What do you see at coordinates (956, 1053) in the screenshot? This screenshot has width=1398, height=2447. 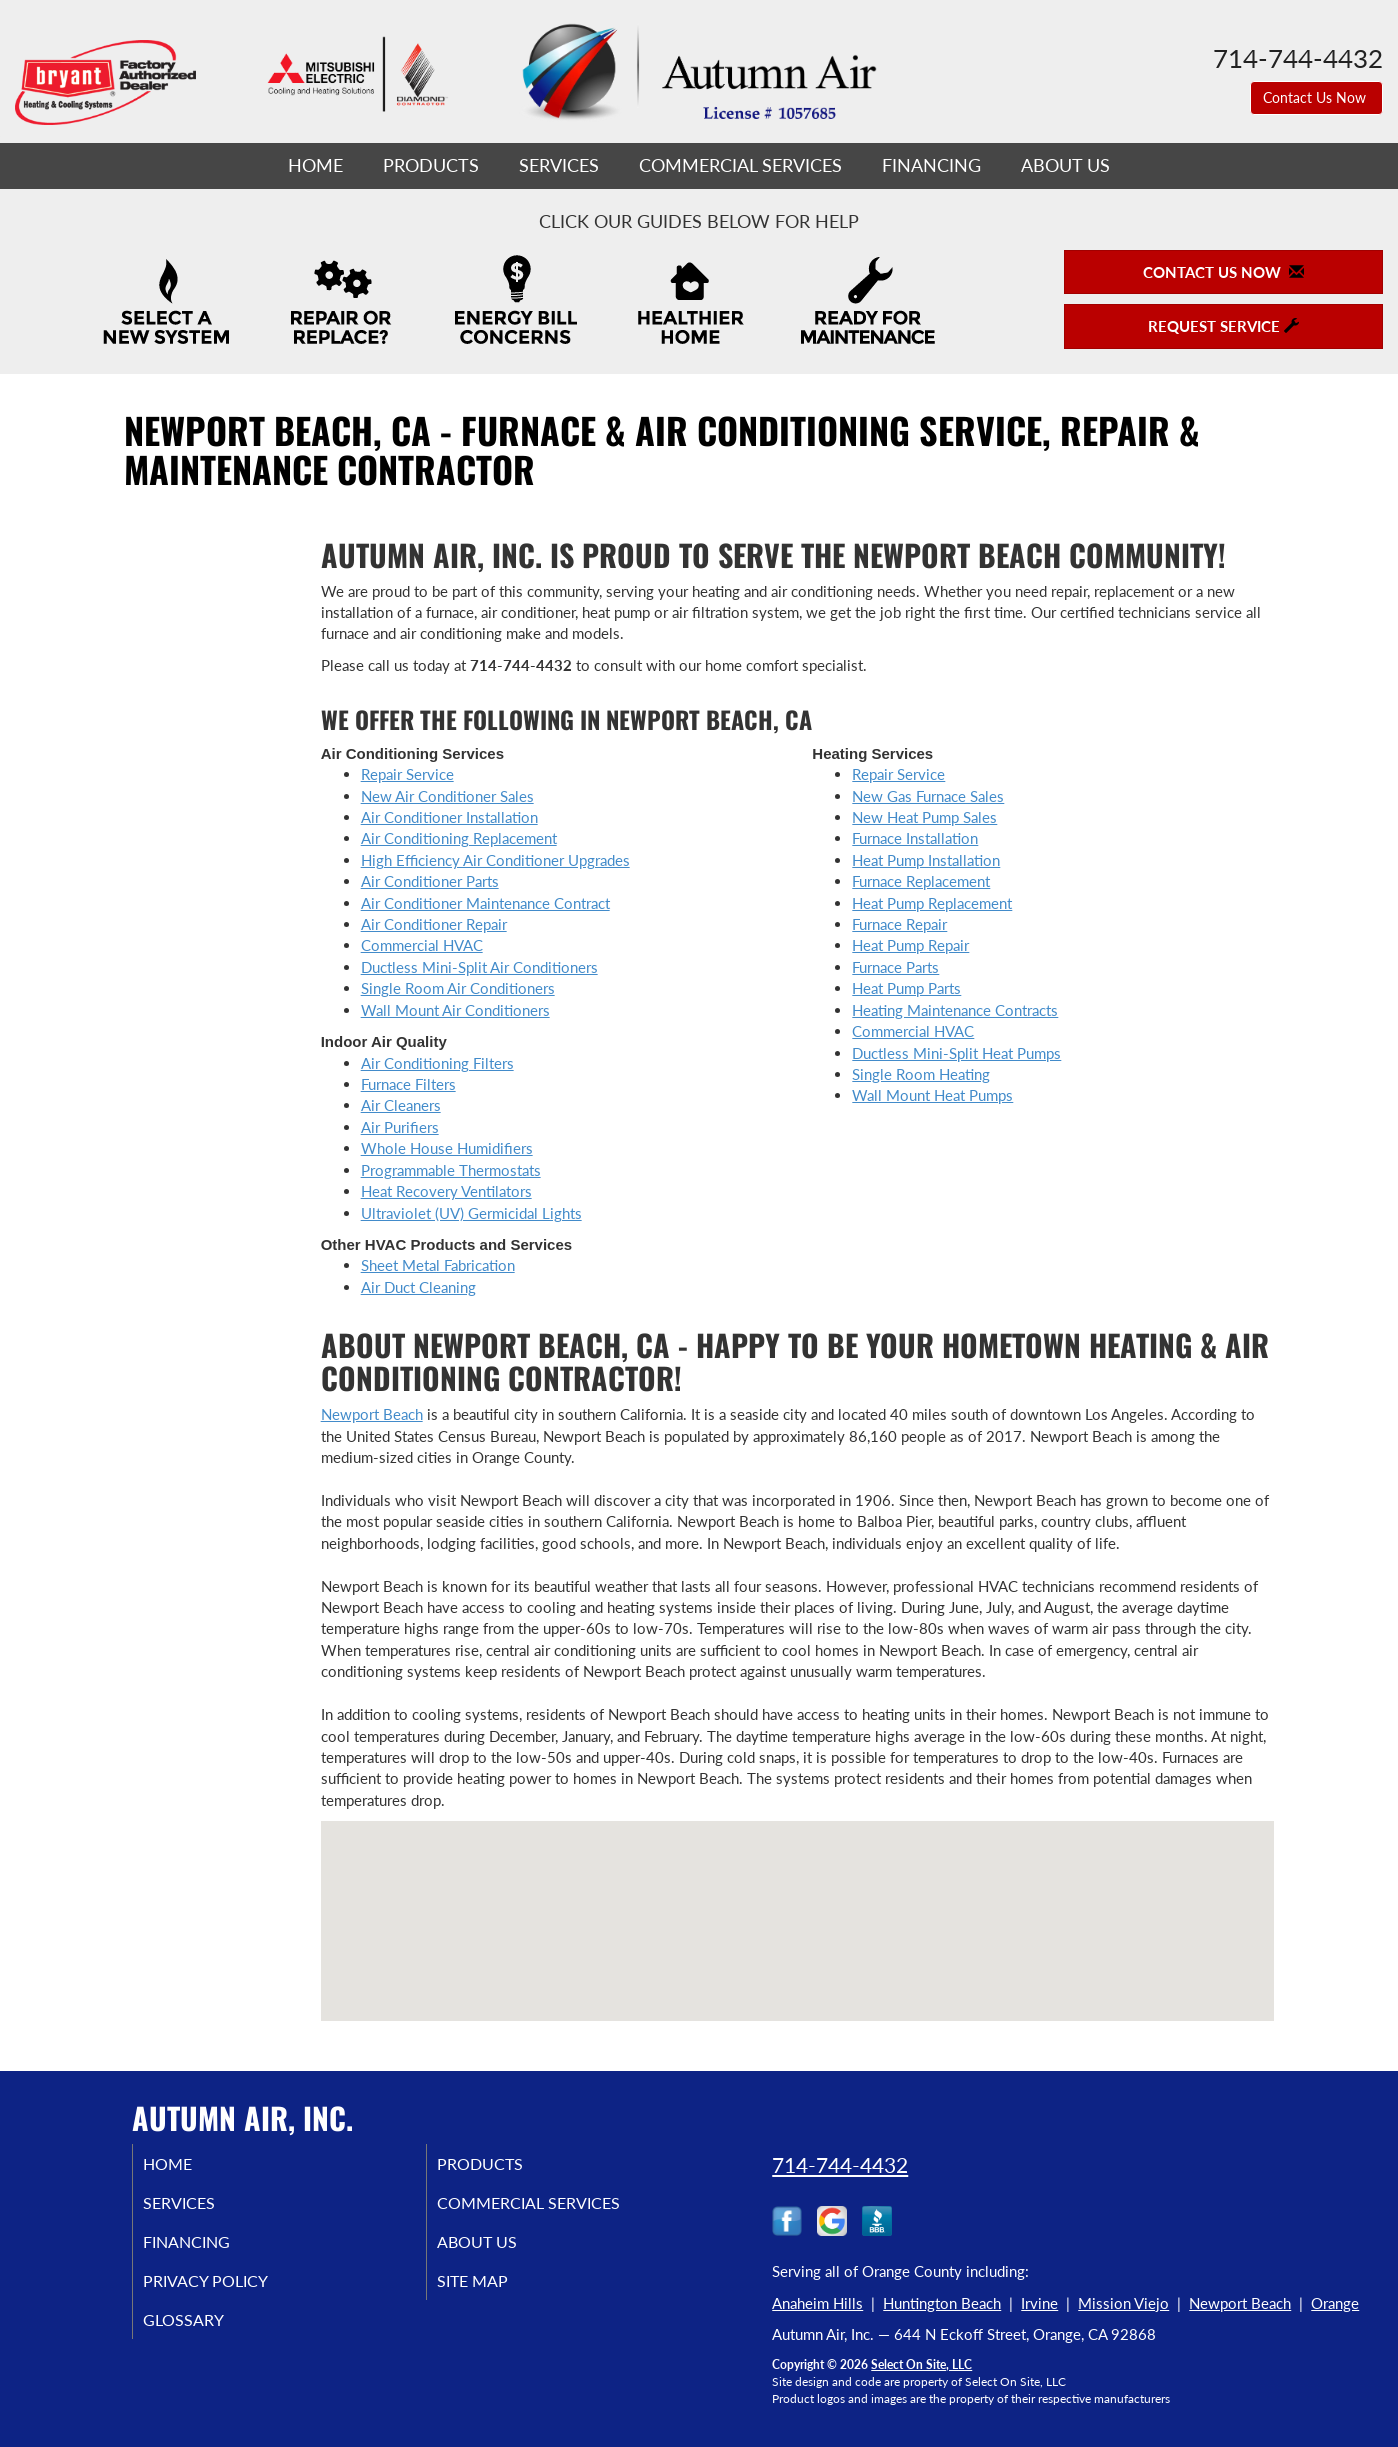 I see `Ductless Mini-Split Heat Pumps` at bounding box center [956, 1053].